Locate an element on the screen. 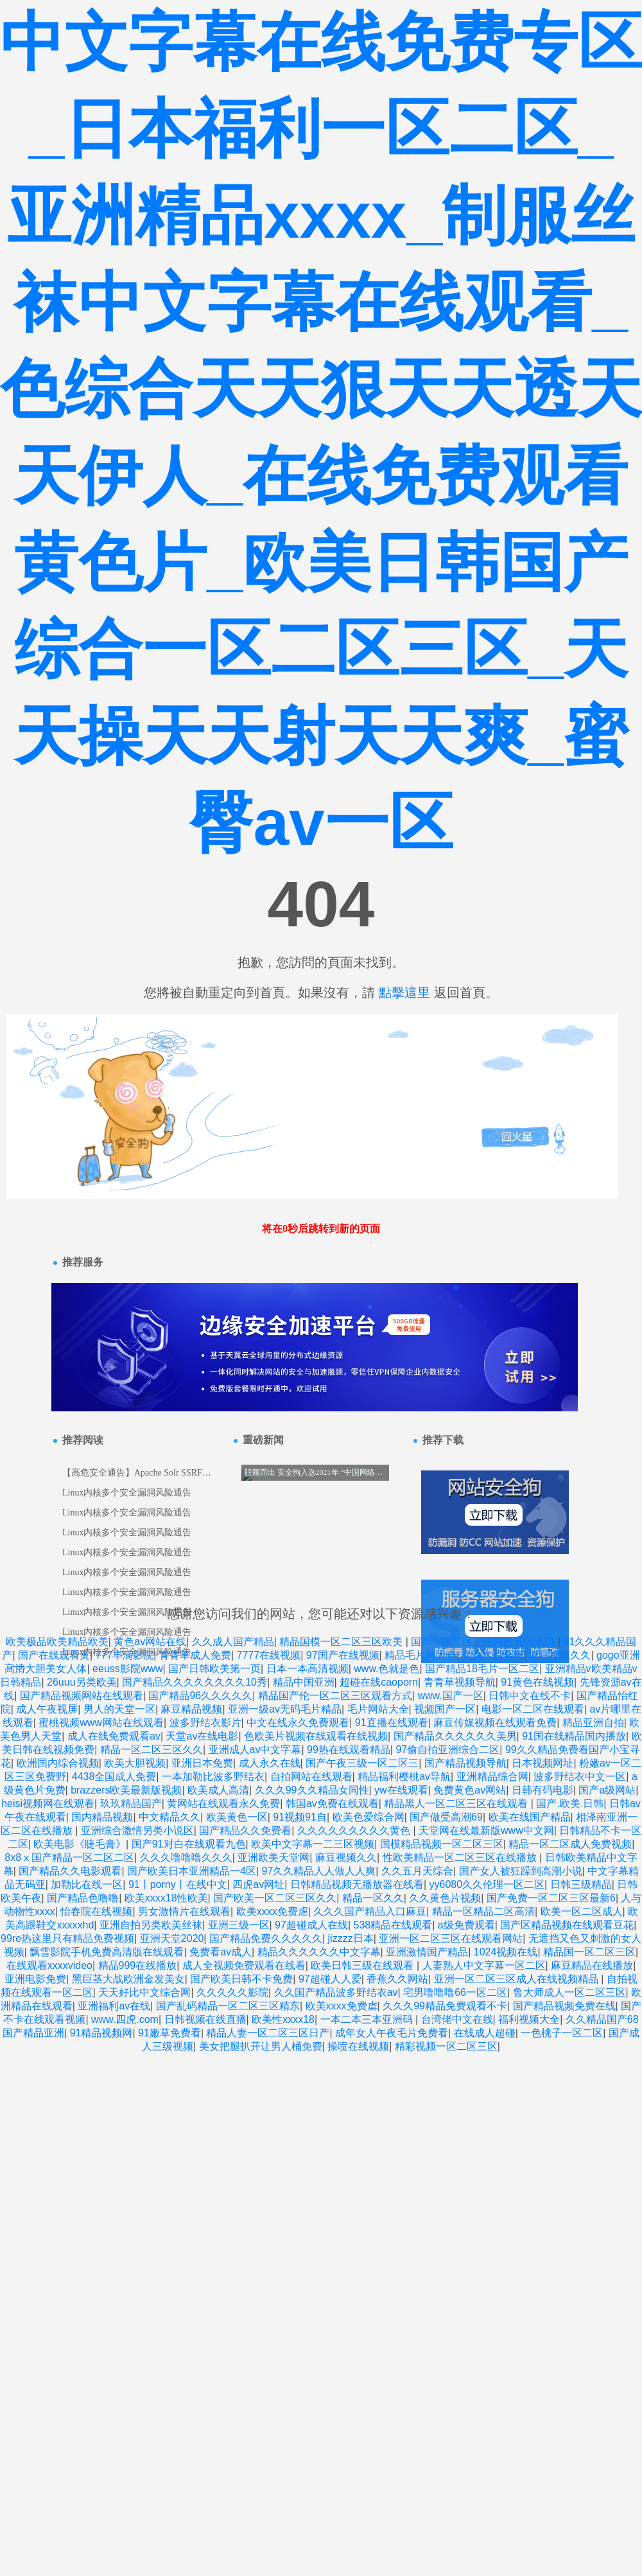 The image size is (642, 2576). 国产精品视频网站在线观看 is located at coordinates (81, 1695).